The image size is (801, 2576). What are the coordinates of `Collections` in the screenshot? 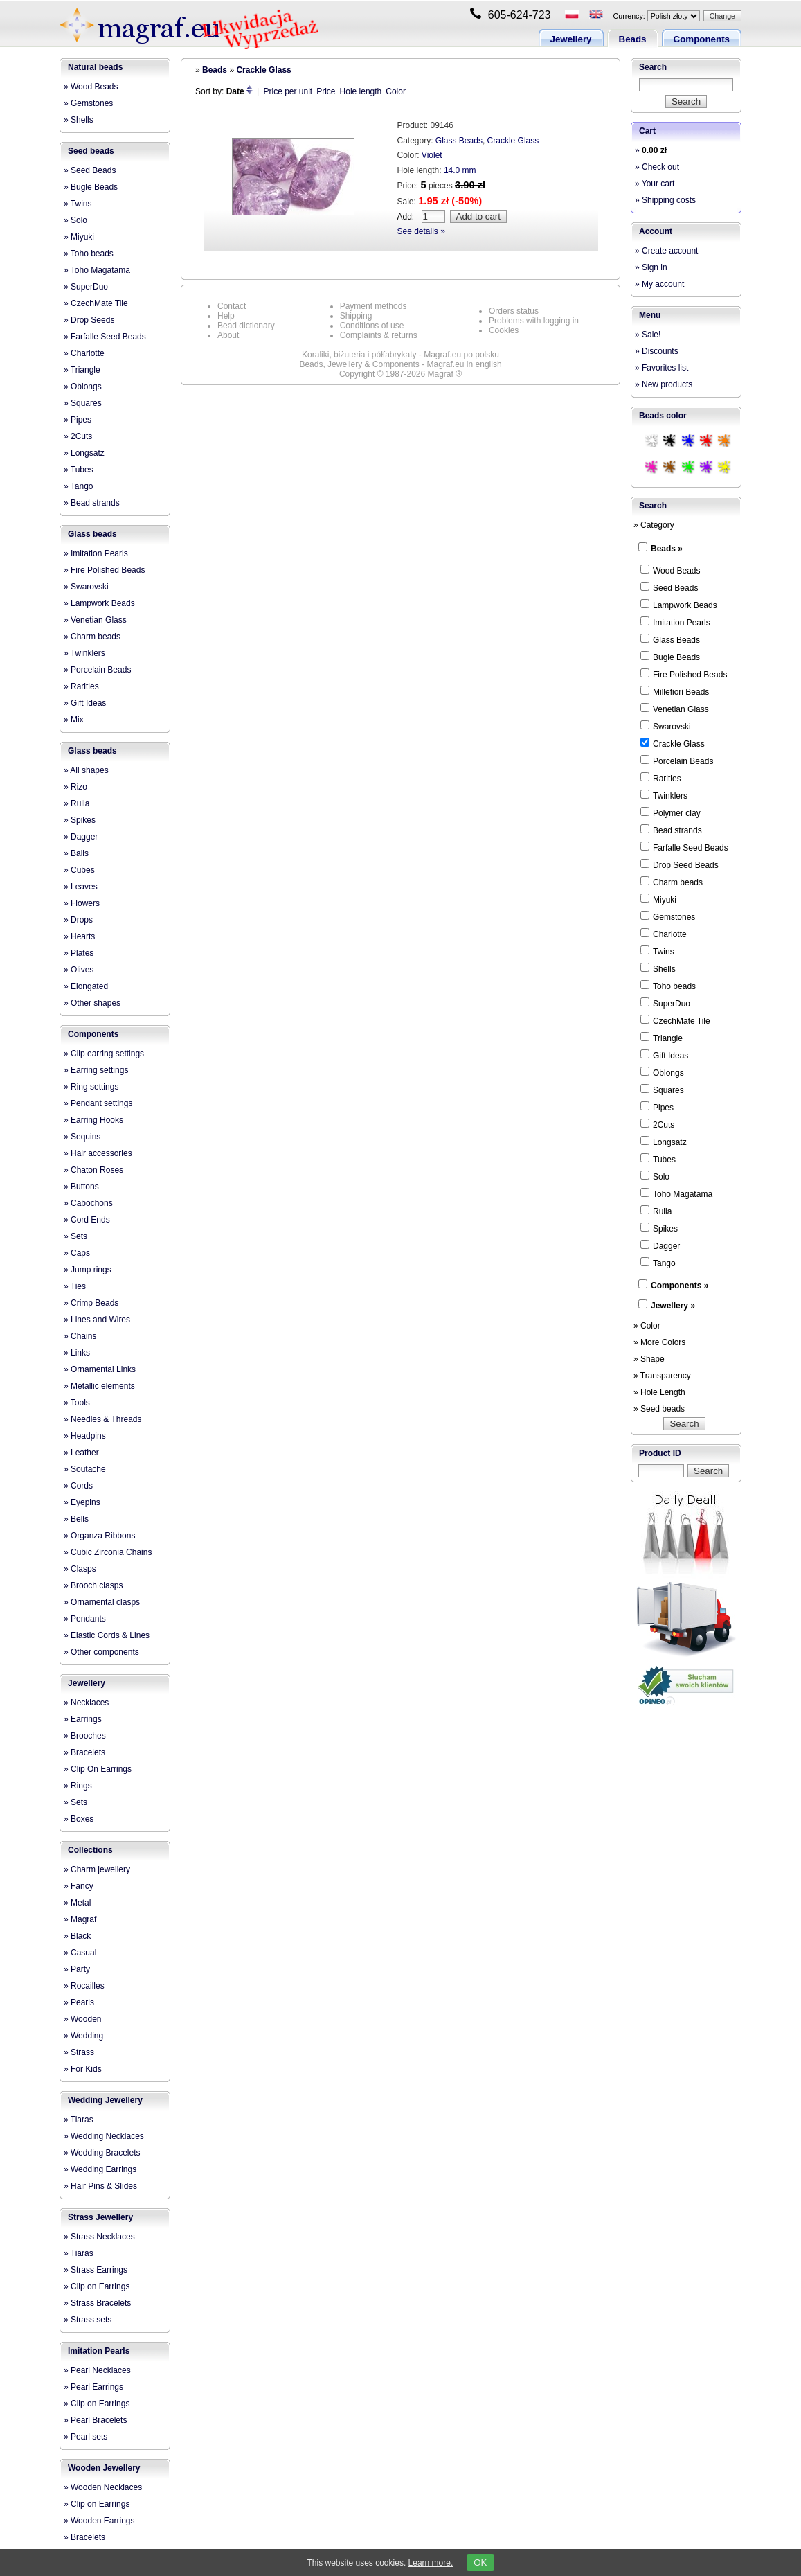 It's located at (90, 1850).